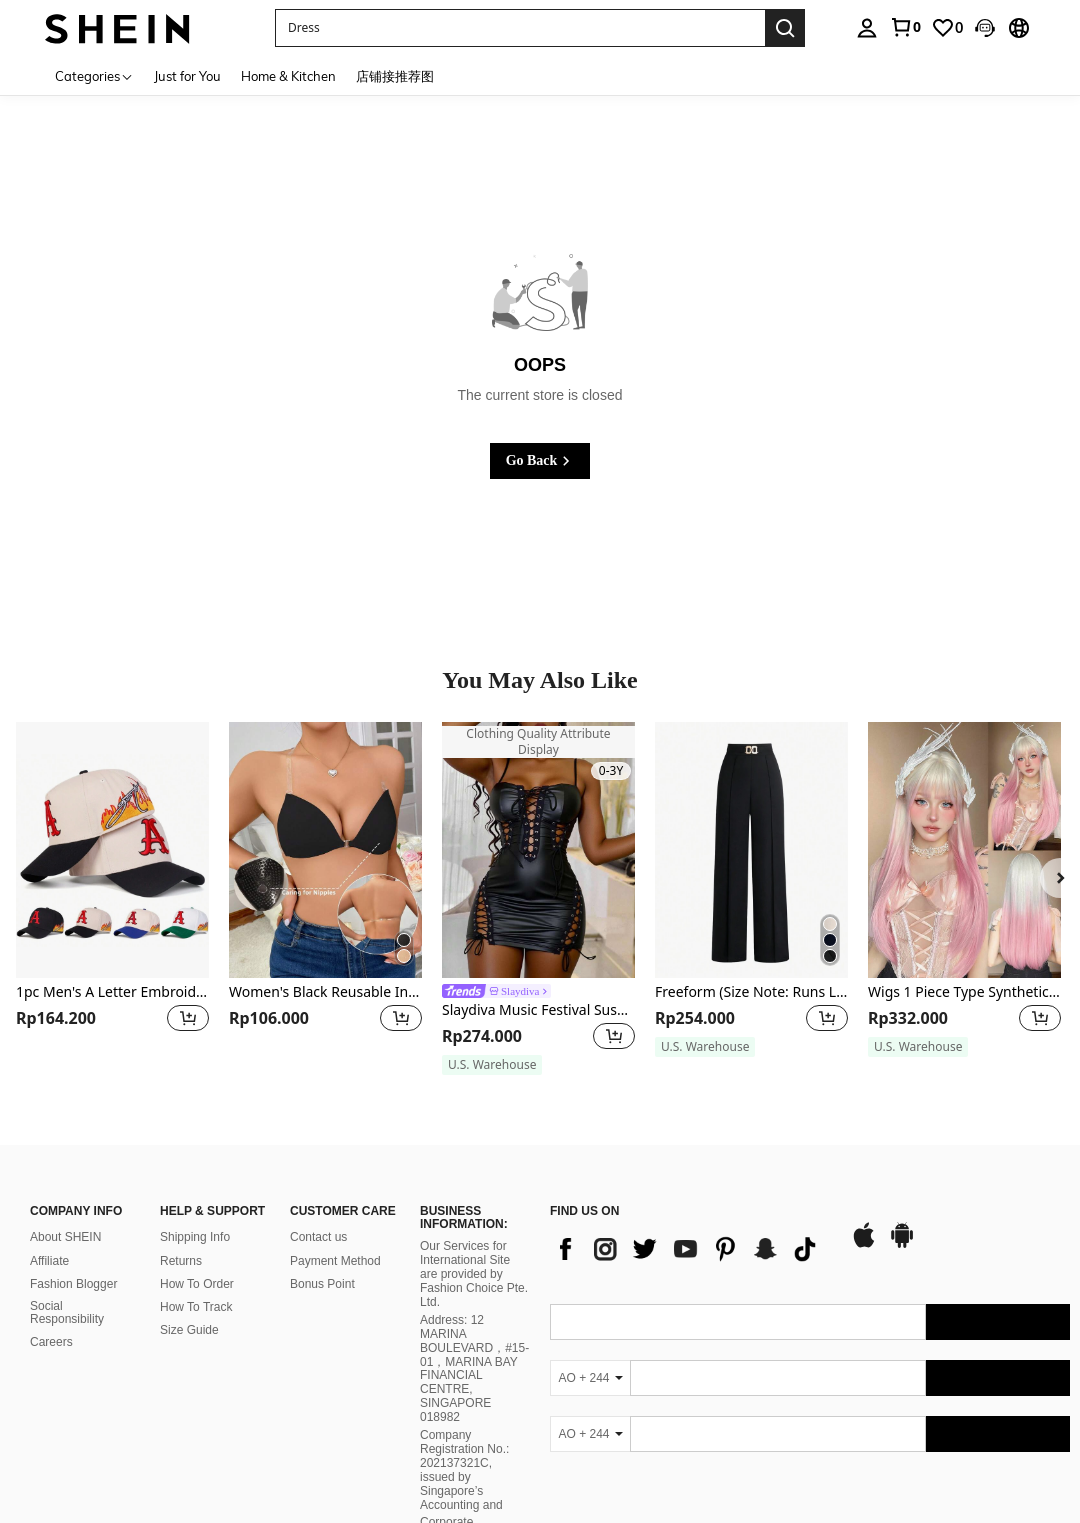  What do you see at coordinates (318, 1237) in the screenshot?
I see `Contact us` at bounding box center [318, 1237].